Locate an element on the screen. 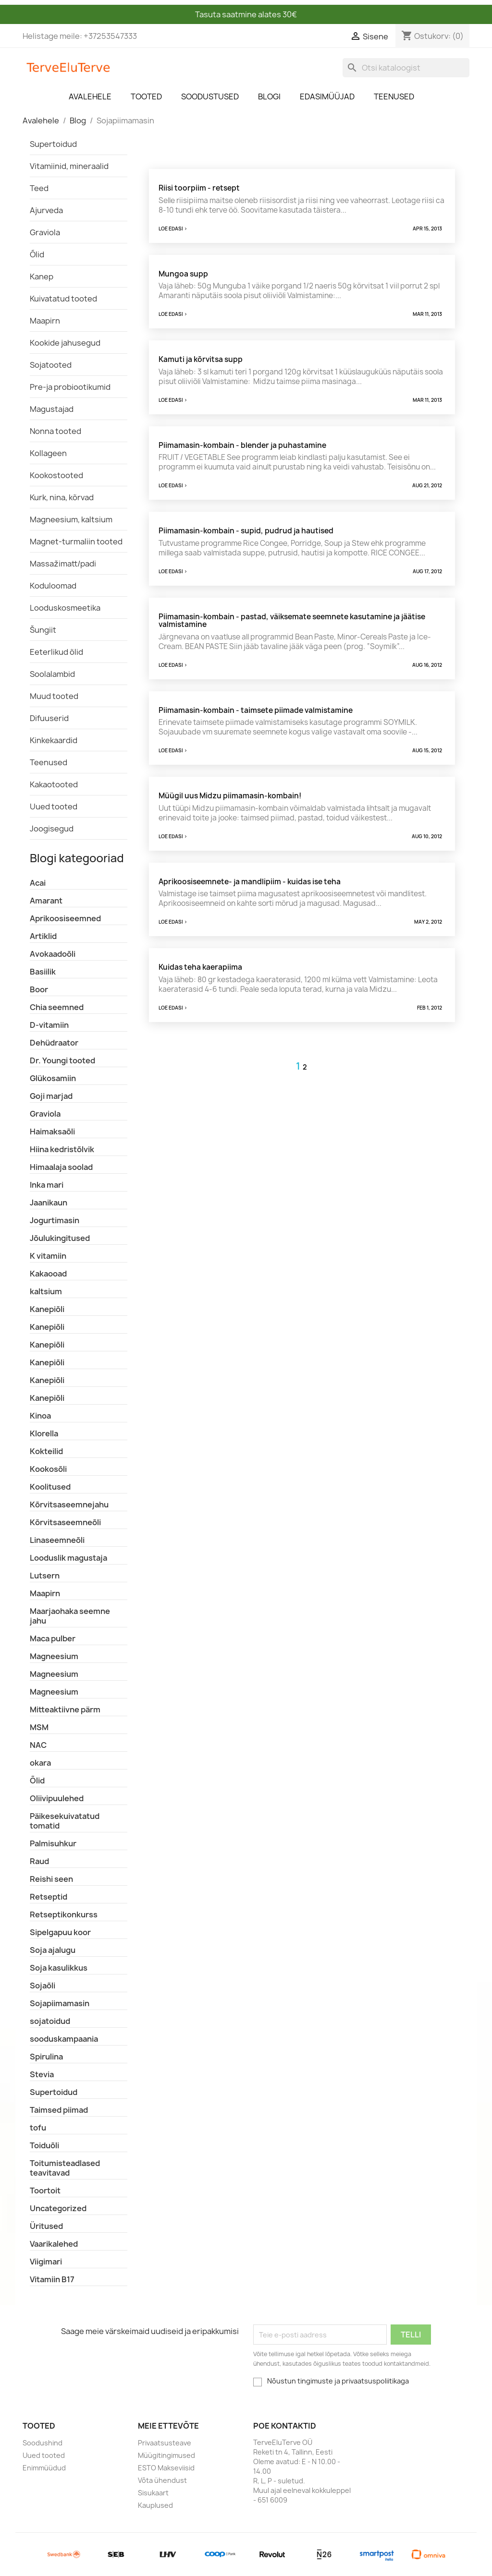 This screenshot has width=492, height=2576. Piimamasin-kombain - blender ja puhastamine is located at coordinates (242, 445).